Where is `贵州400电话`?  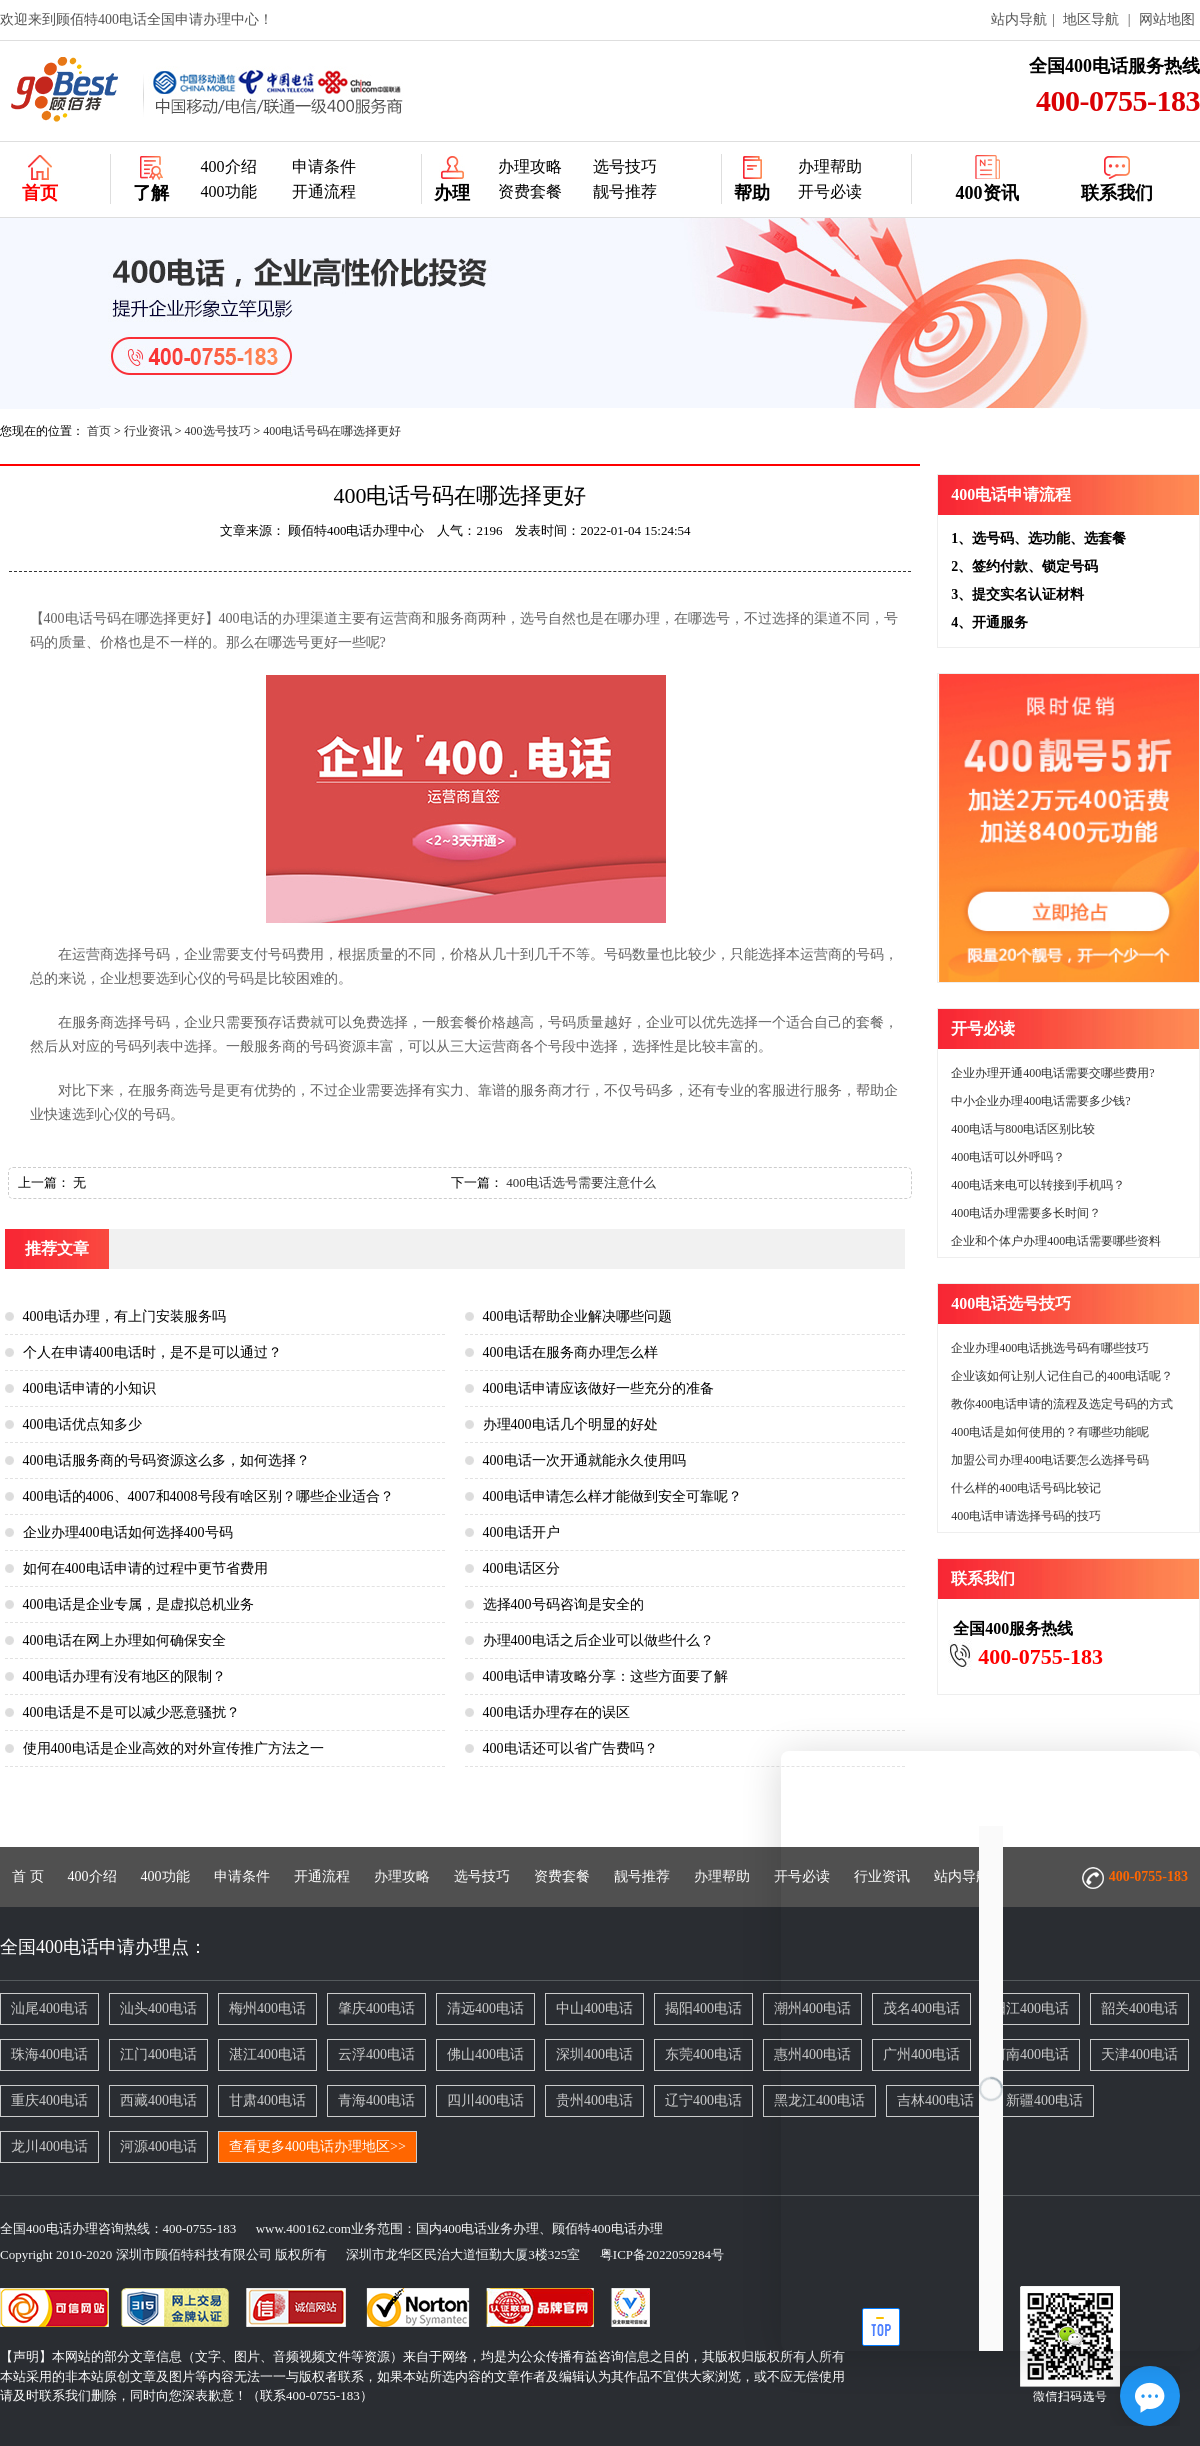 贵州400电话 is located at coordinates (594, 2100).